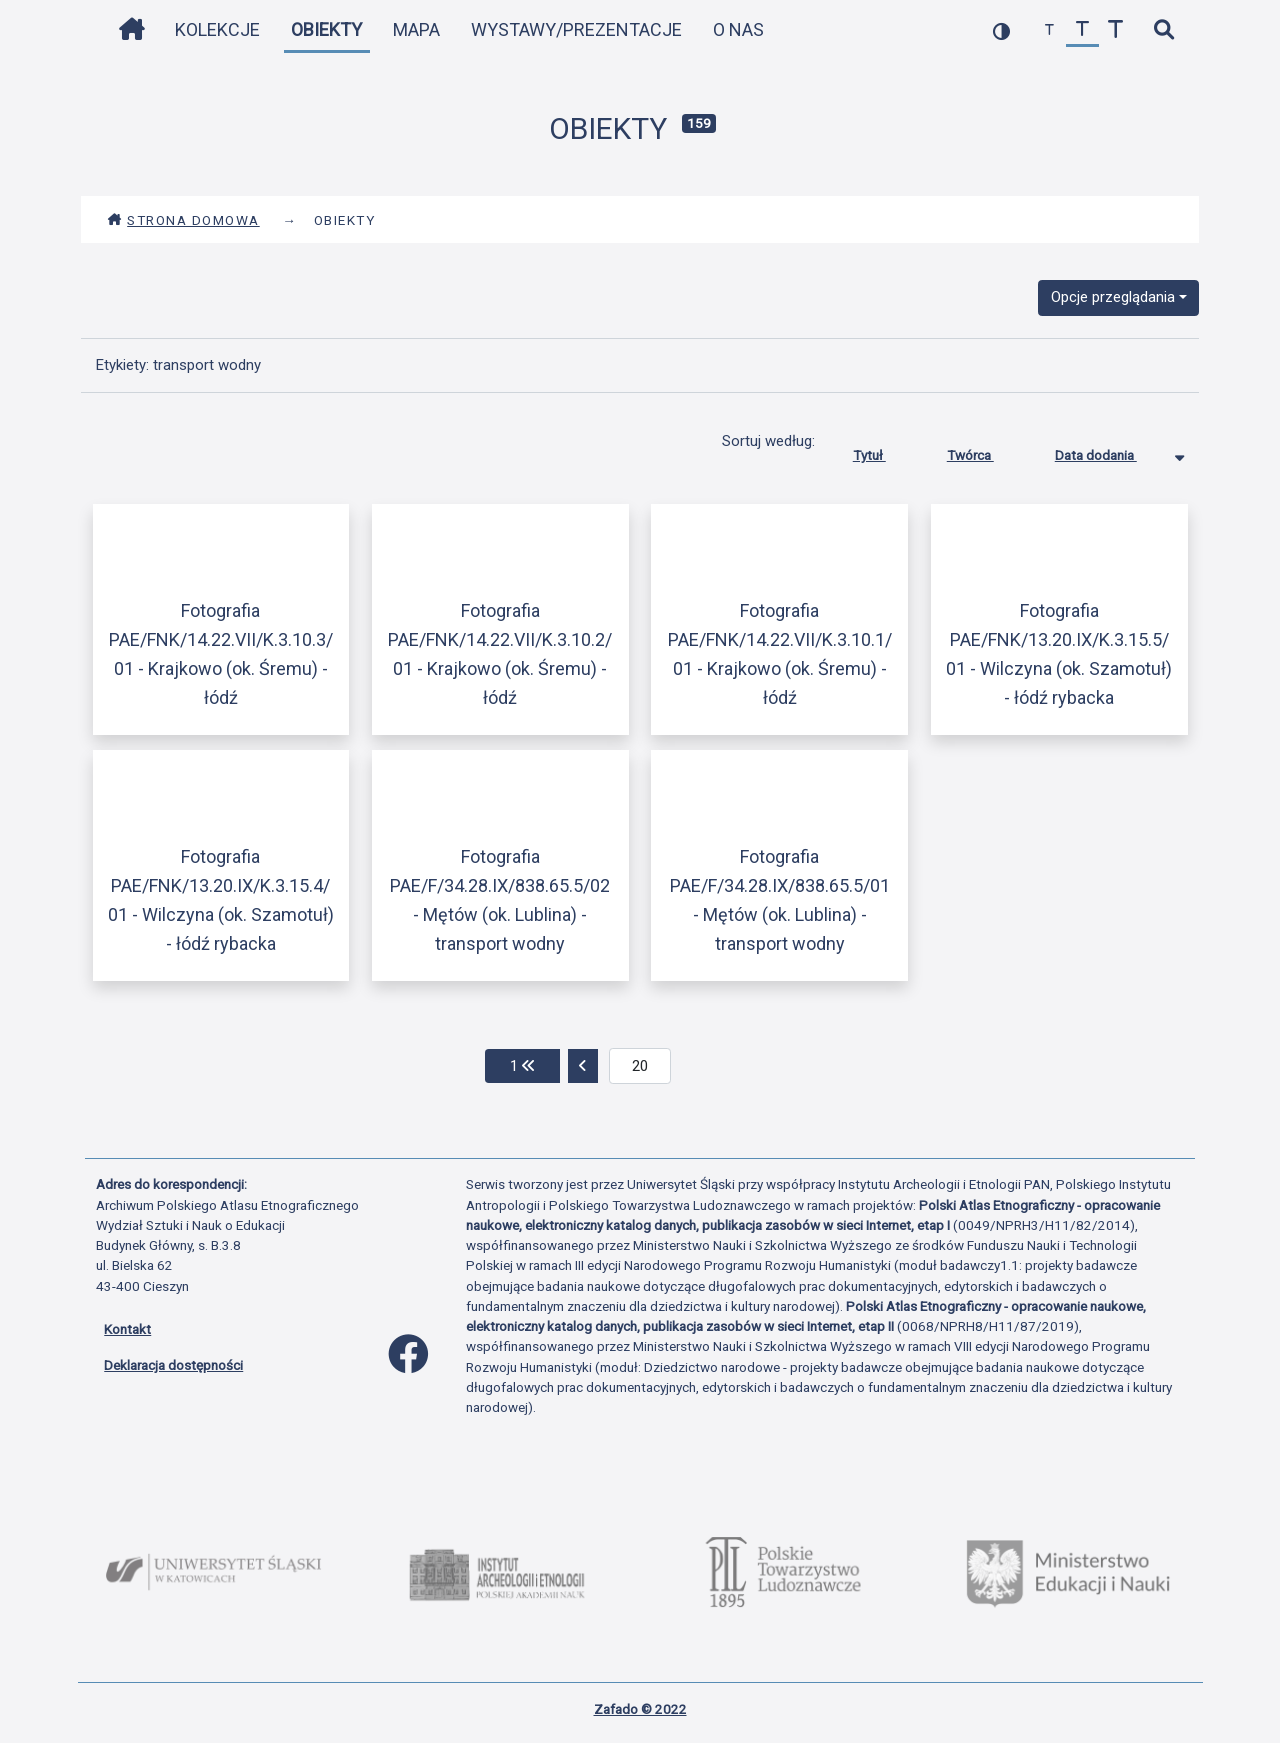 The height and width of the screenshot is (1743, 1280). What do you see at coordinates (1115, 30) in the screenshot?
I see `[zwiększ czcionkę]` at bounding box center [1115, 30].